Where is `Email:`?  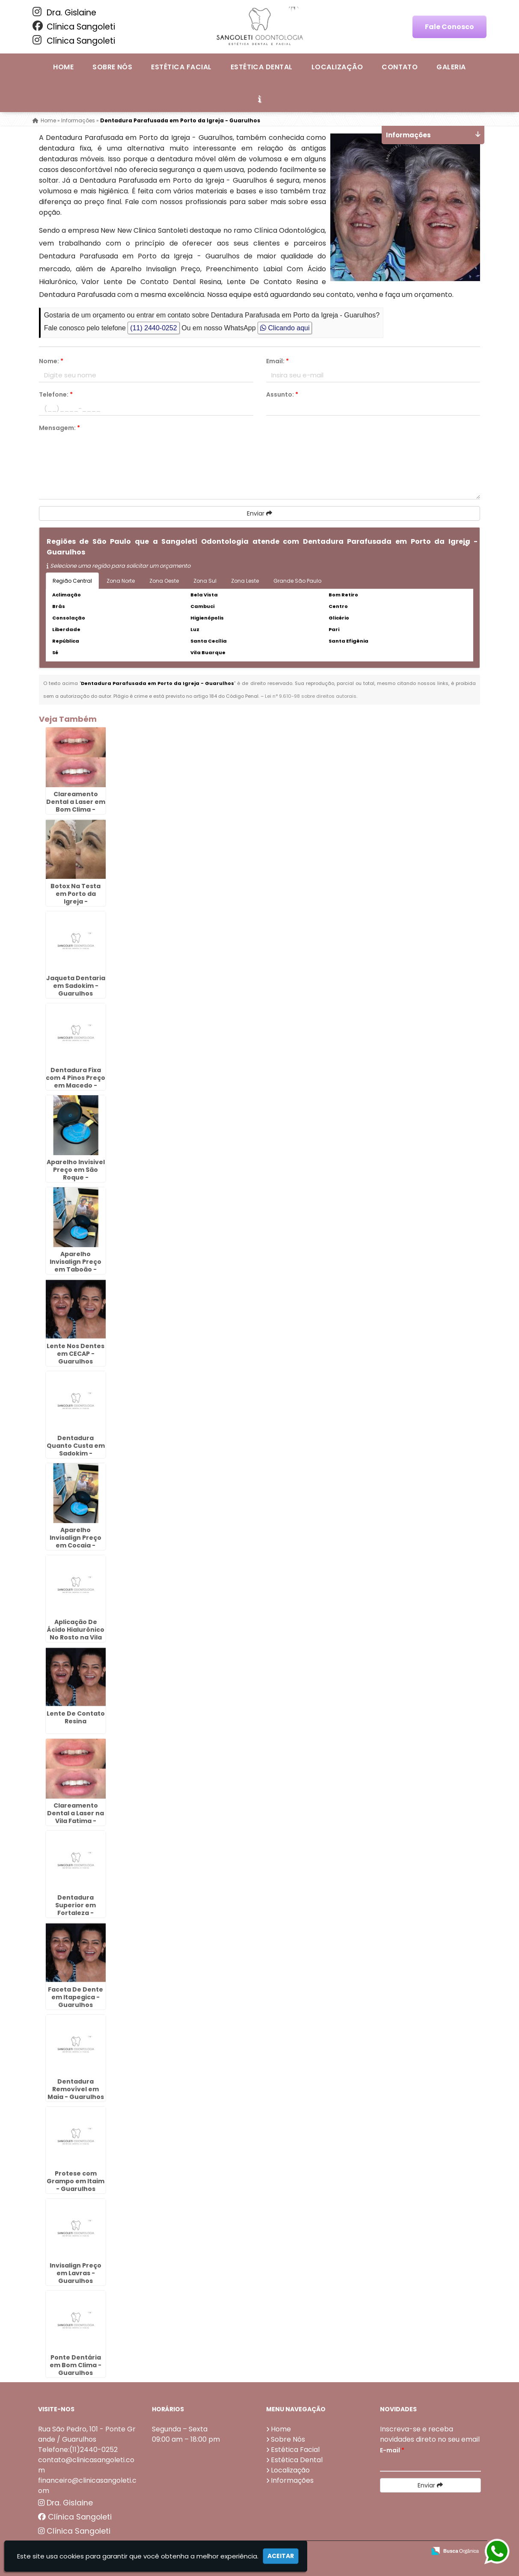
Email: is located at coordinates (277, 361).